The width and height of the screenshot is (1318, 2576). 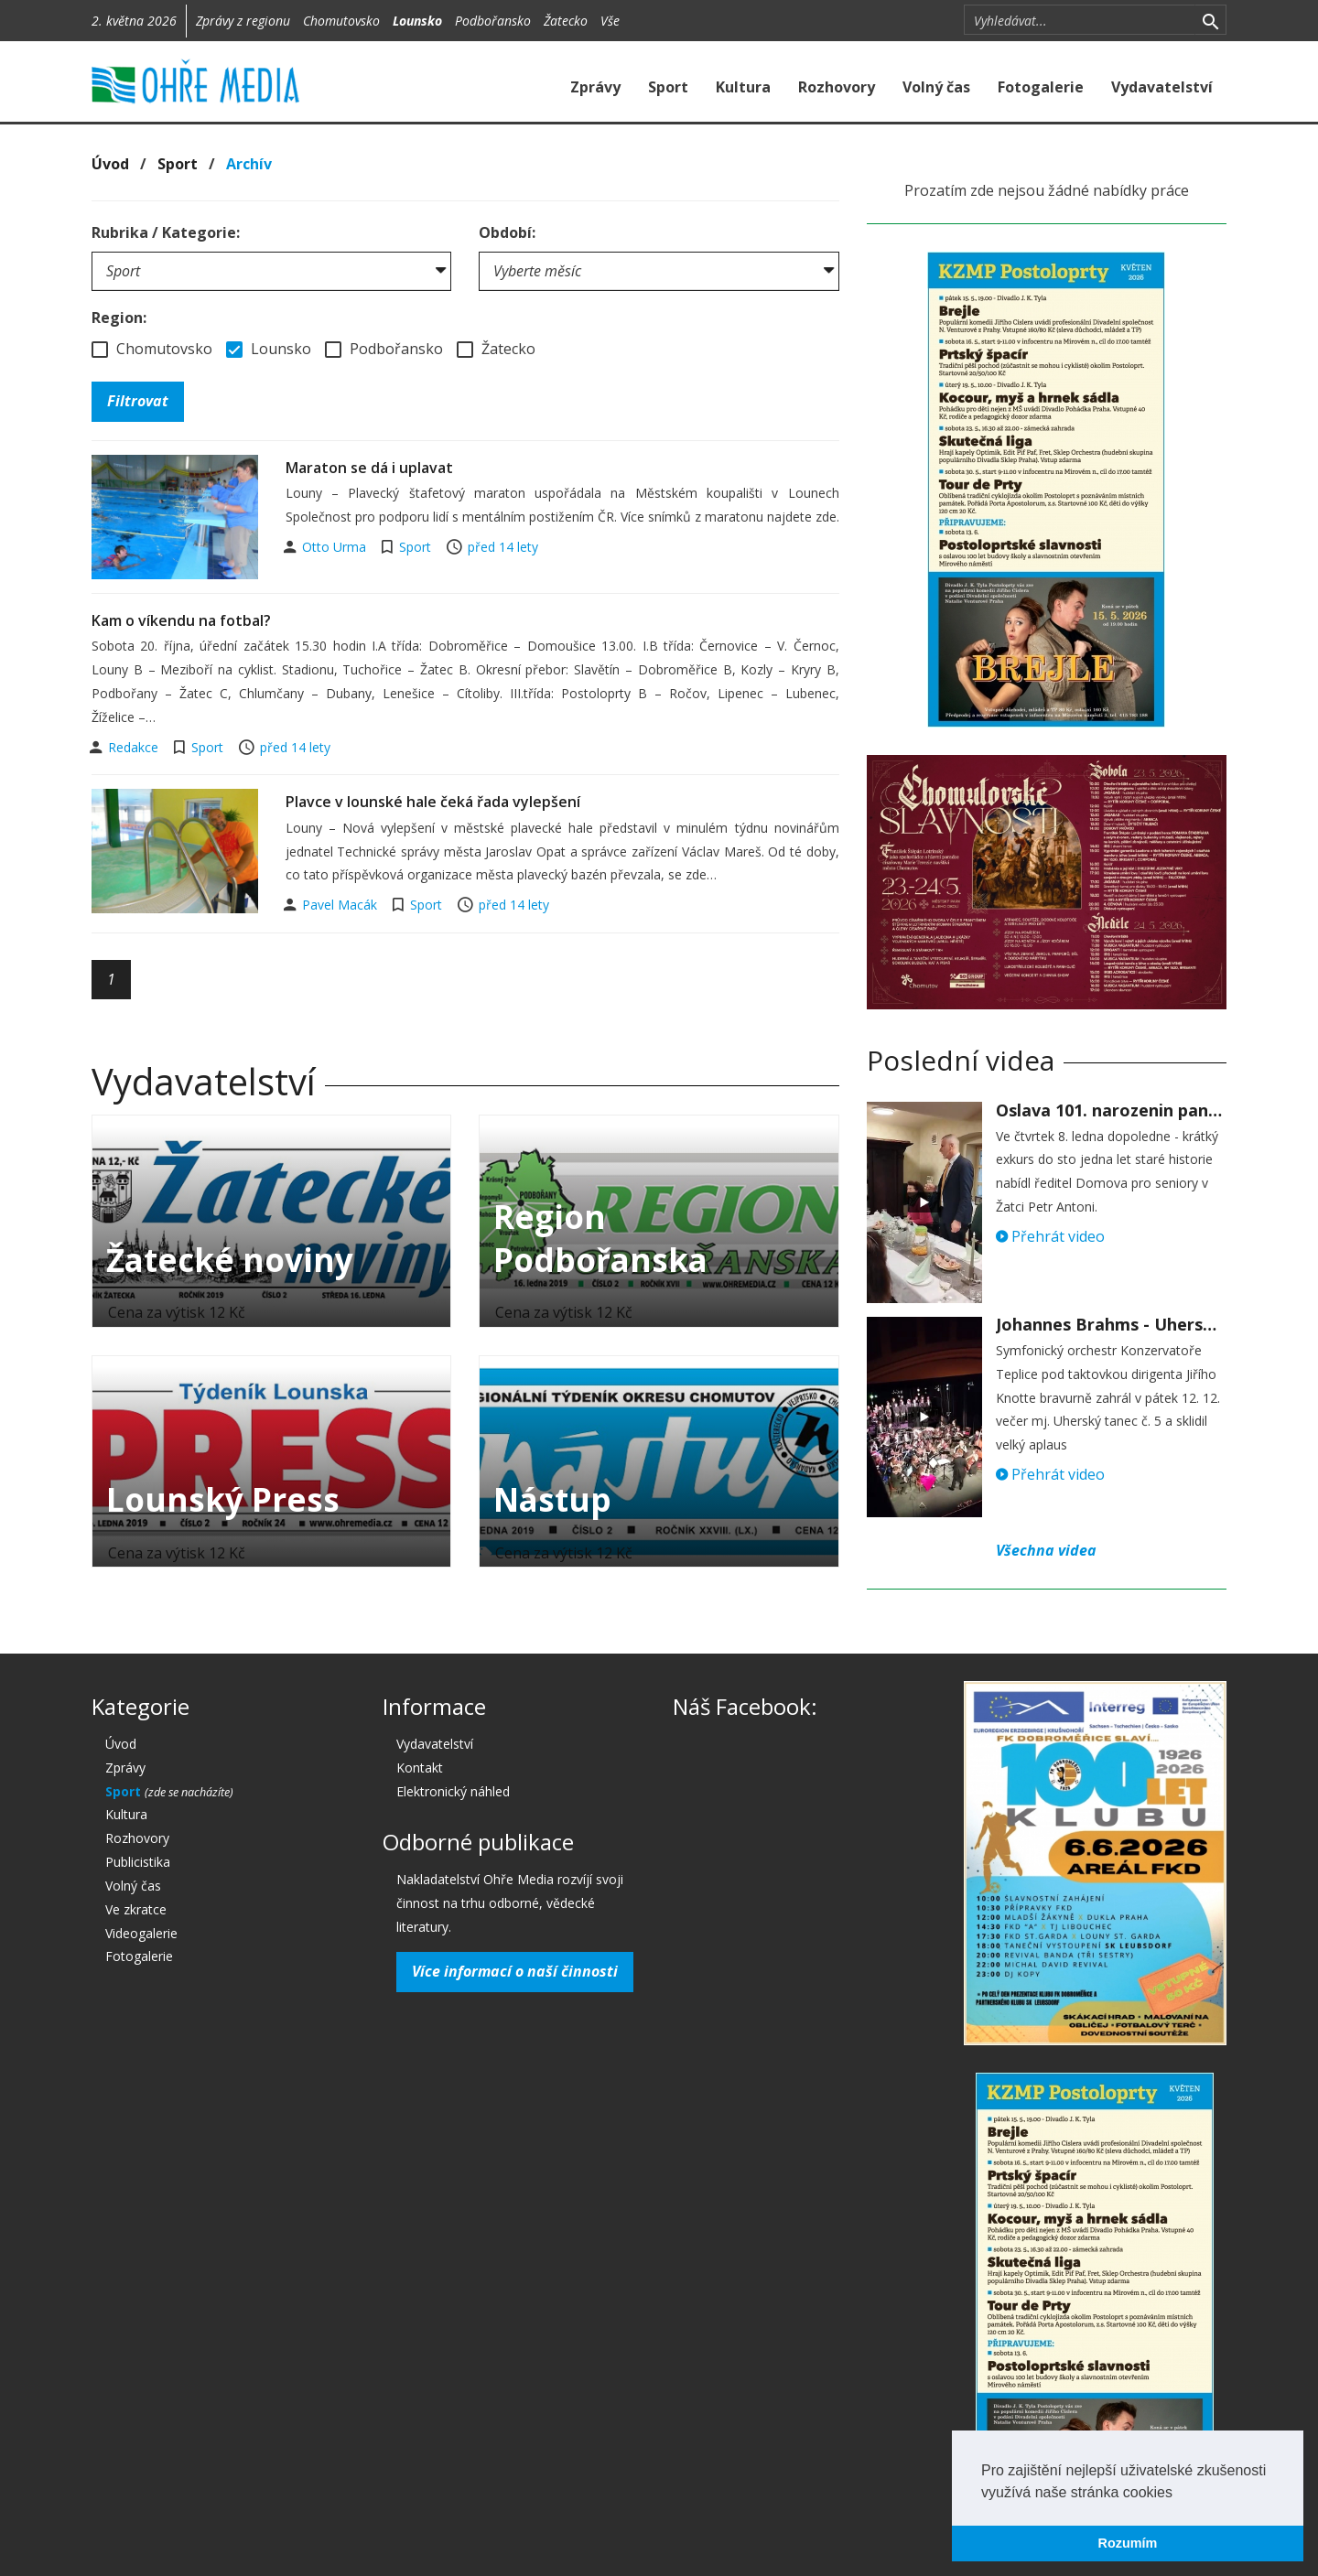 I want to click on Nástup, so click(x=552, y=1499).